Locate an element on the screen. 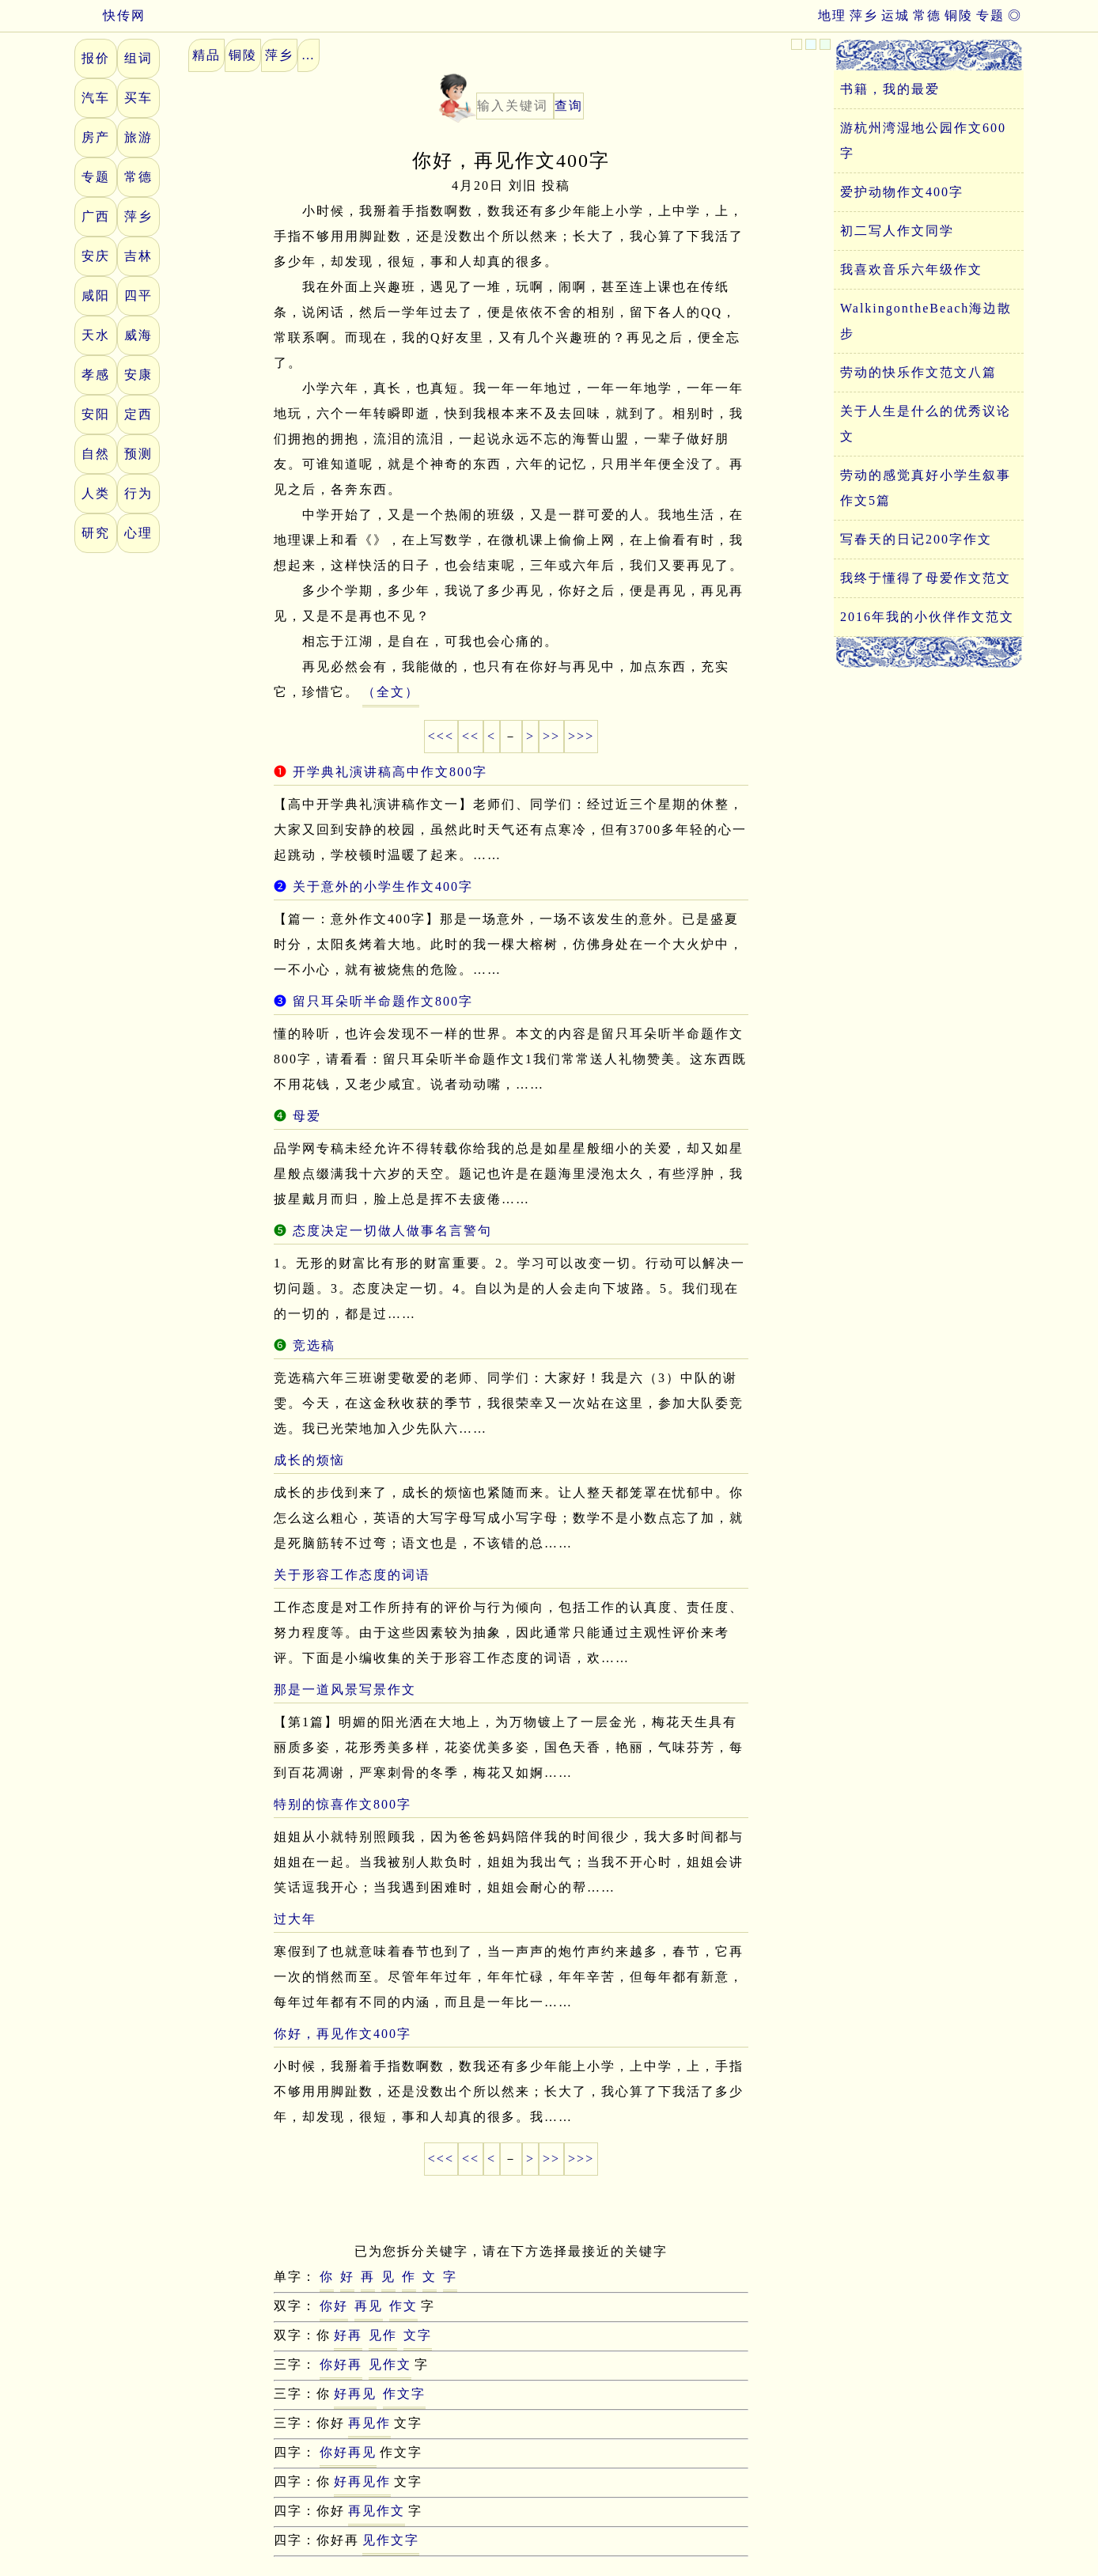 The height and width of the screenshot is (2576, 1098). 预测 is located at coordinates (138, 453).